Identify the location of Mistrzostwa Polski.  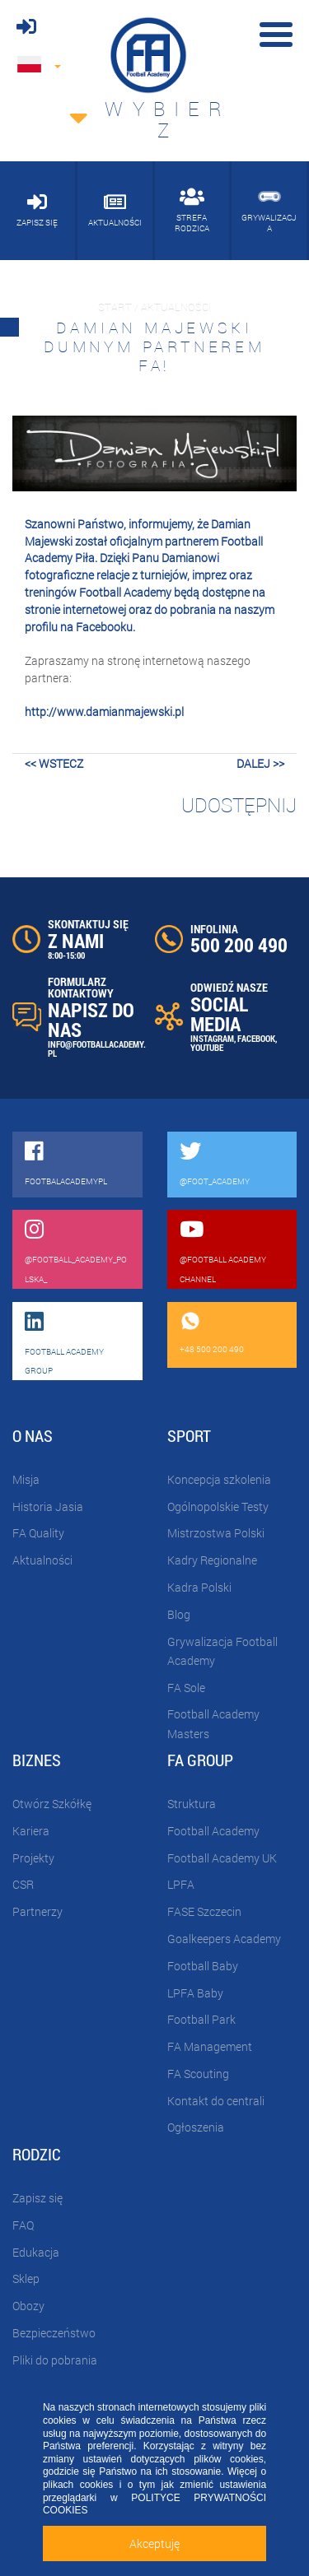
(216, 1533).